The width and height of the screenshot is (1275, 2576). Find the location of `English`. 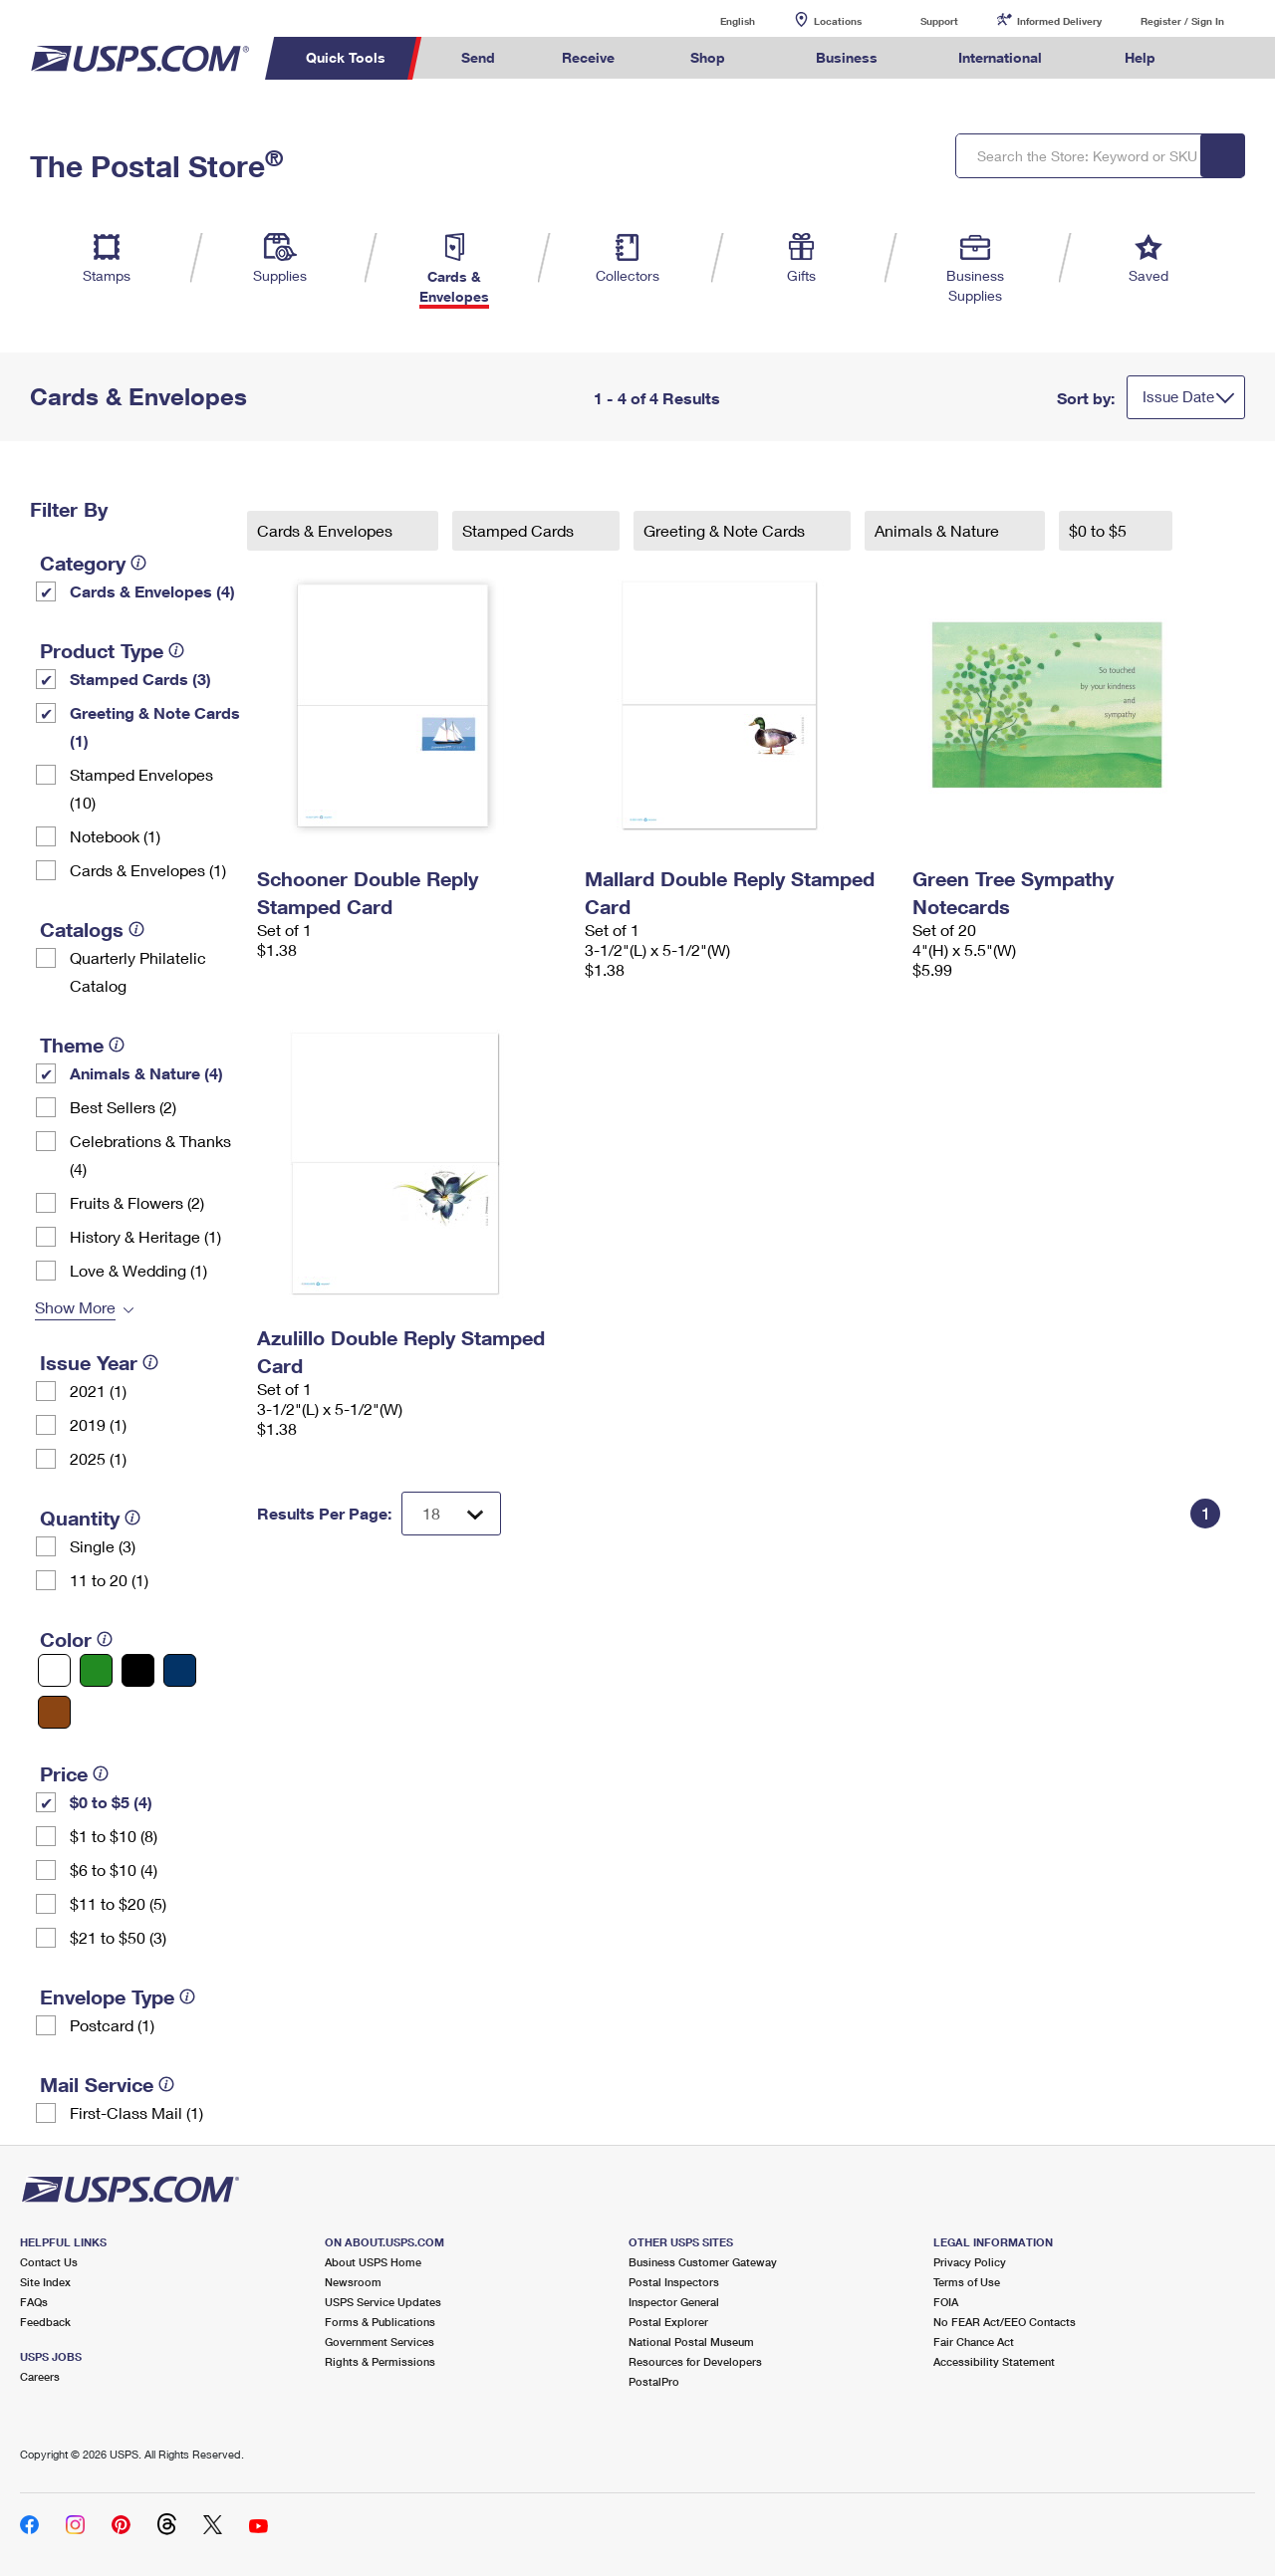

English is located at coordinates (717, 20).